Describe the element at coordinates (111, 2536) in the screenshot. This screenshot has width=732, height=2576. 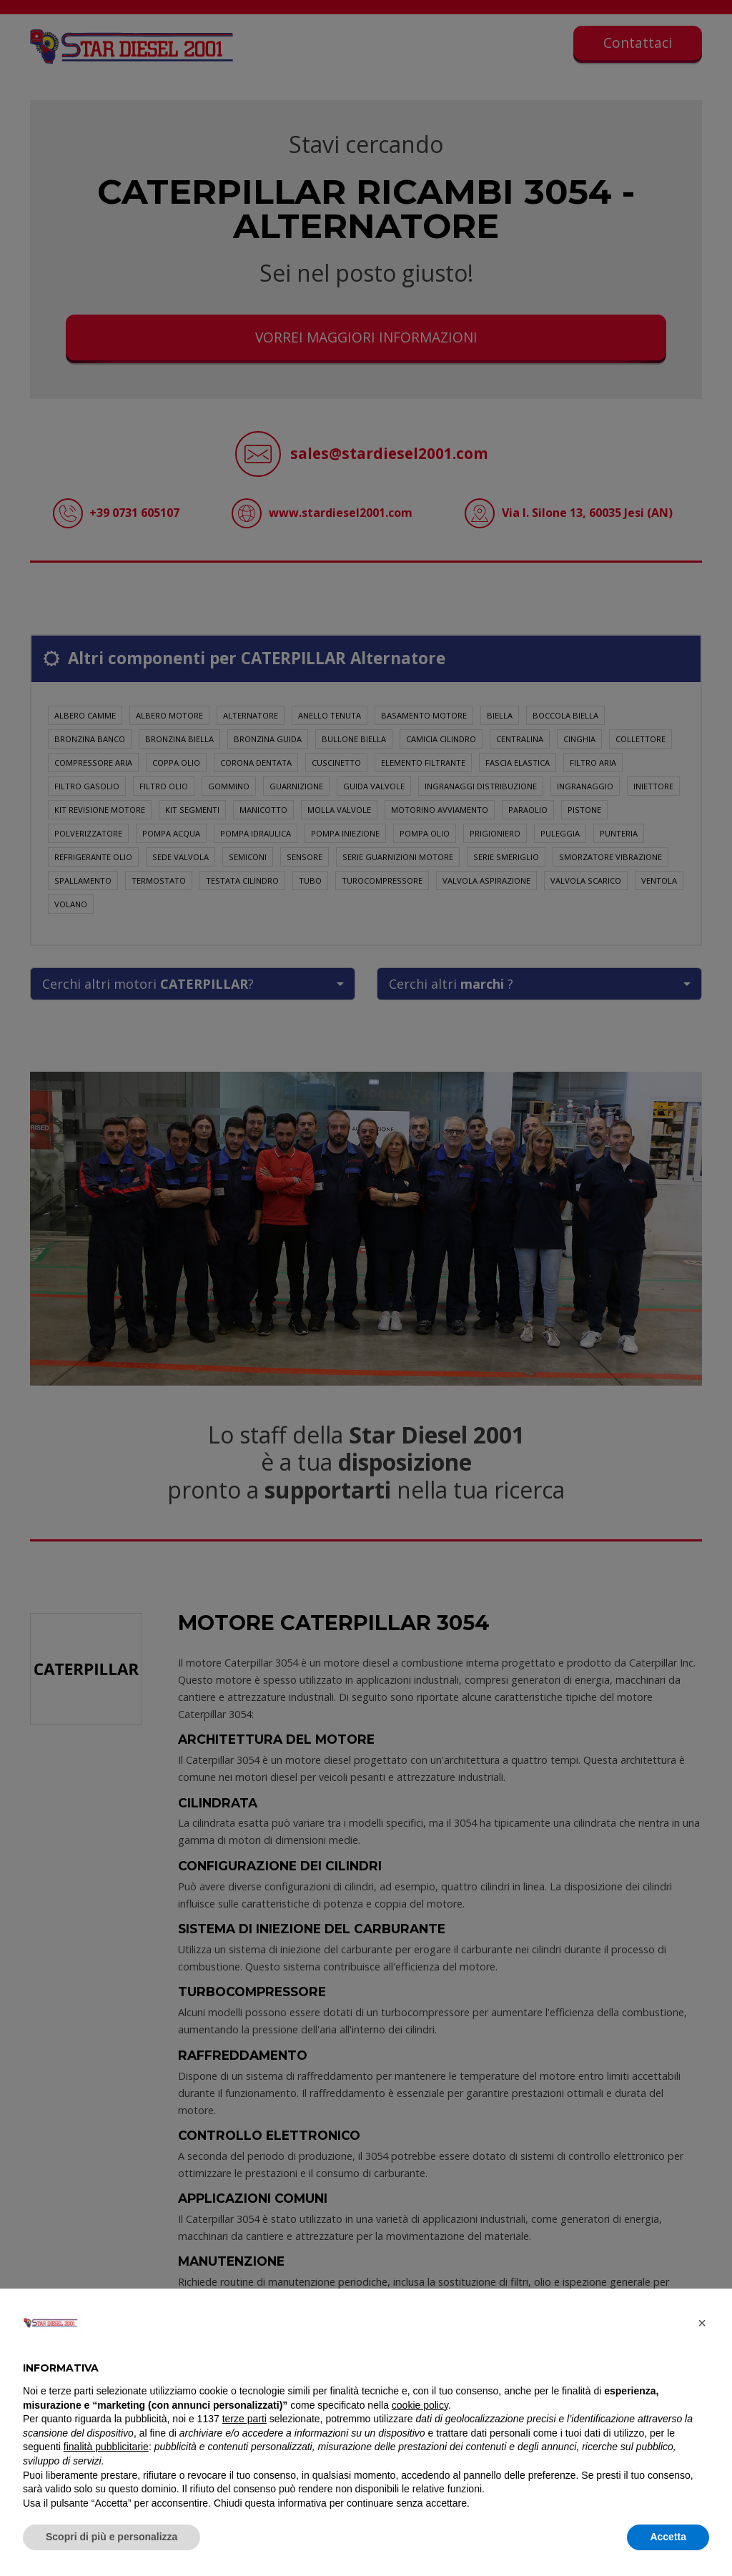
I see `Scopri di più e personalizza [button]` at that location.